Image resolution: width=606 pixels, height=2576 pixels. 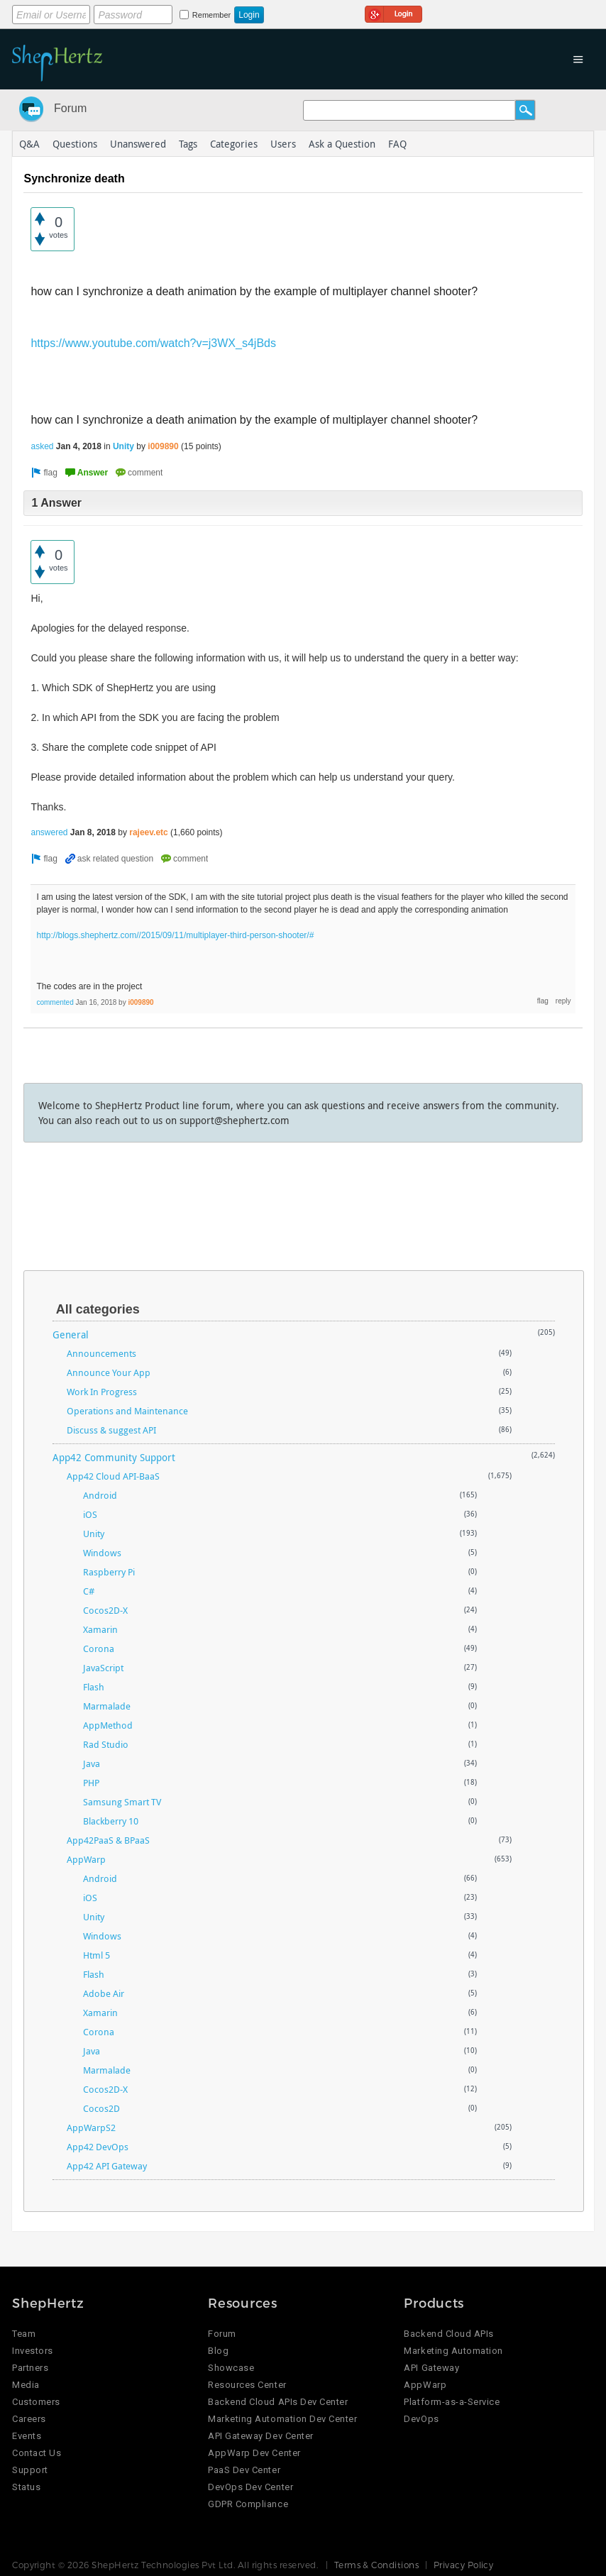 What do you see at coordinates (283, 143) in the screenshot?
I see `Users` at bounding box center [283, 143].